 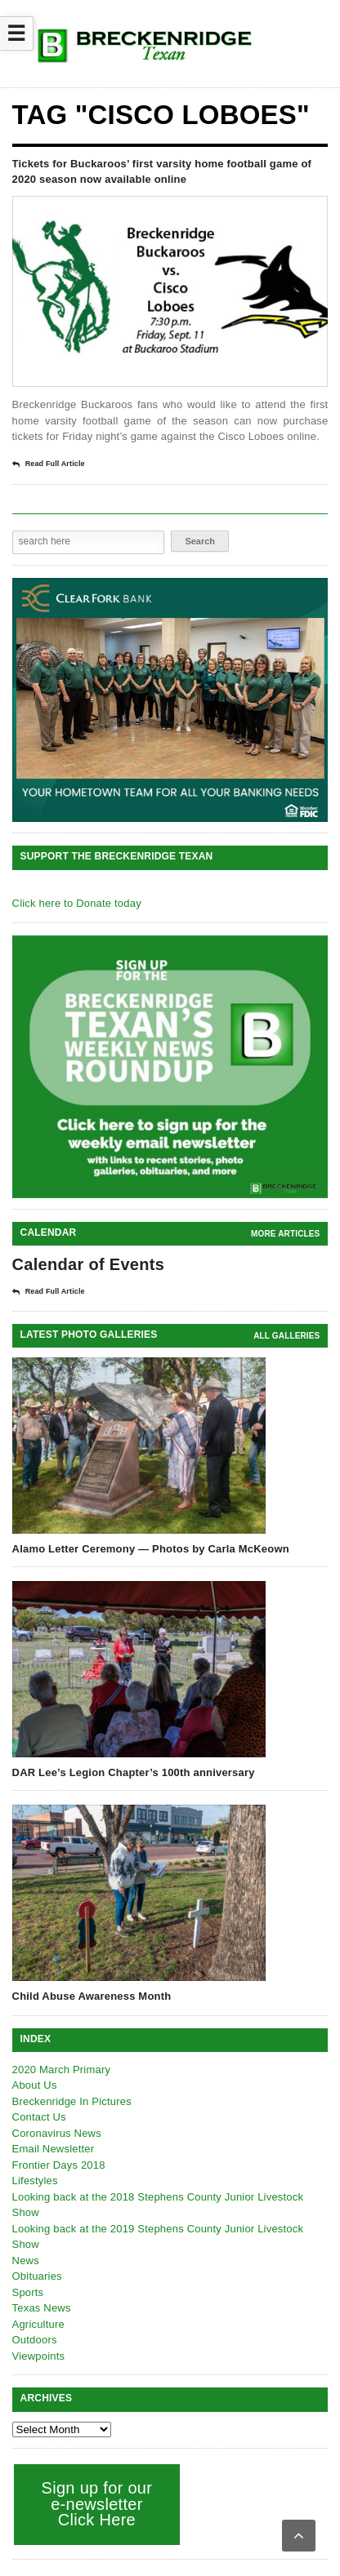 What do you see at coordinates (37, 2276) in the screenshot?
I see `Obituaries` at bounding box center [37, 2276].